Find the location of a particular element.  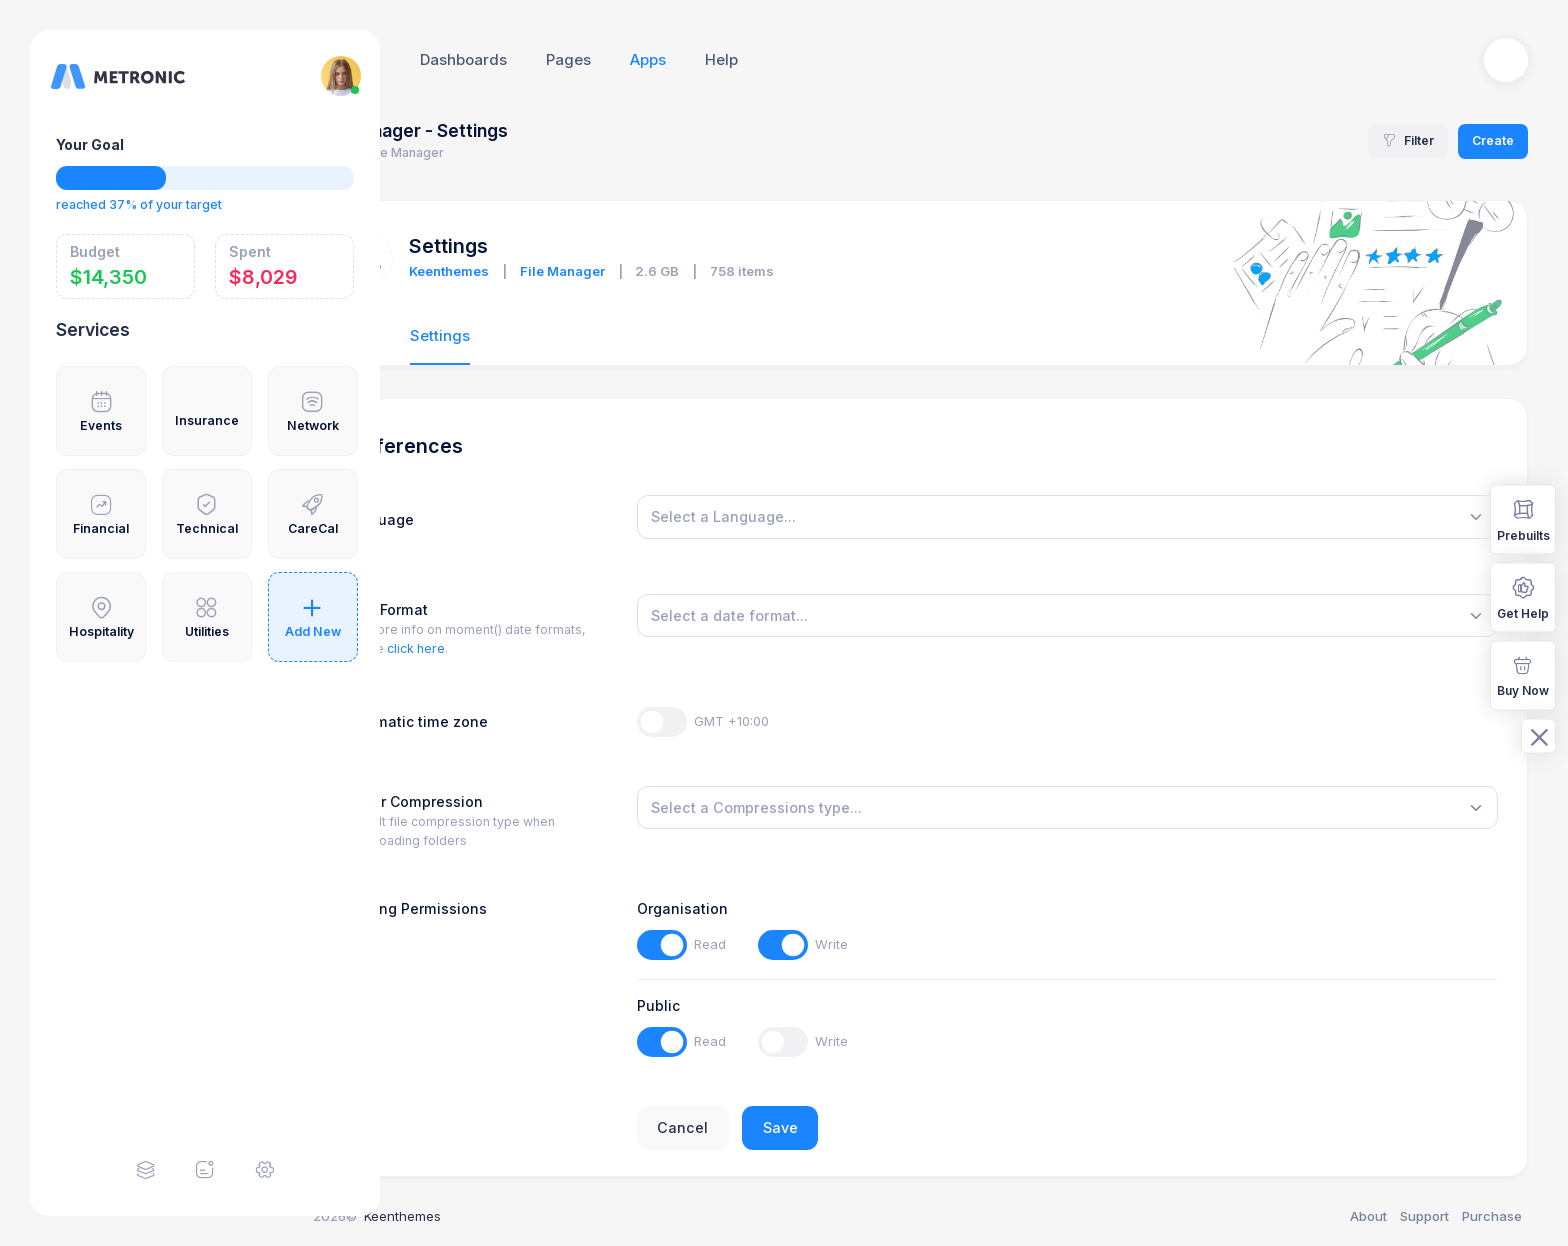

Date Format is located at coordinates (492, 609).